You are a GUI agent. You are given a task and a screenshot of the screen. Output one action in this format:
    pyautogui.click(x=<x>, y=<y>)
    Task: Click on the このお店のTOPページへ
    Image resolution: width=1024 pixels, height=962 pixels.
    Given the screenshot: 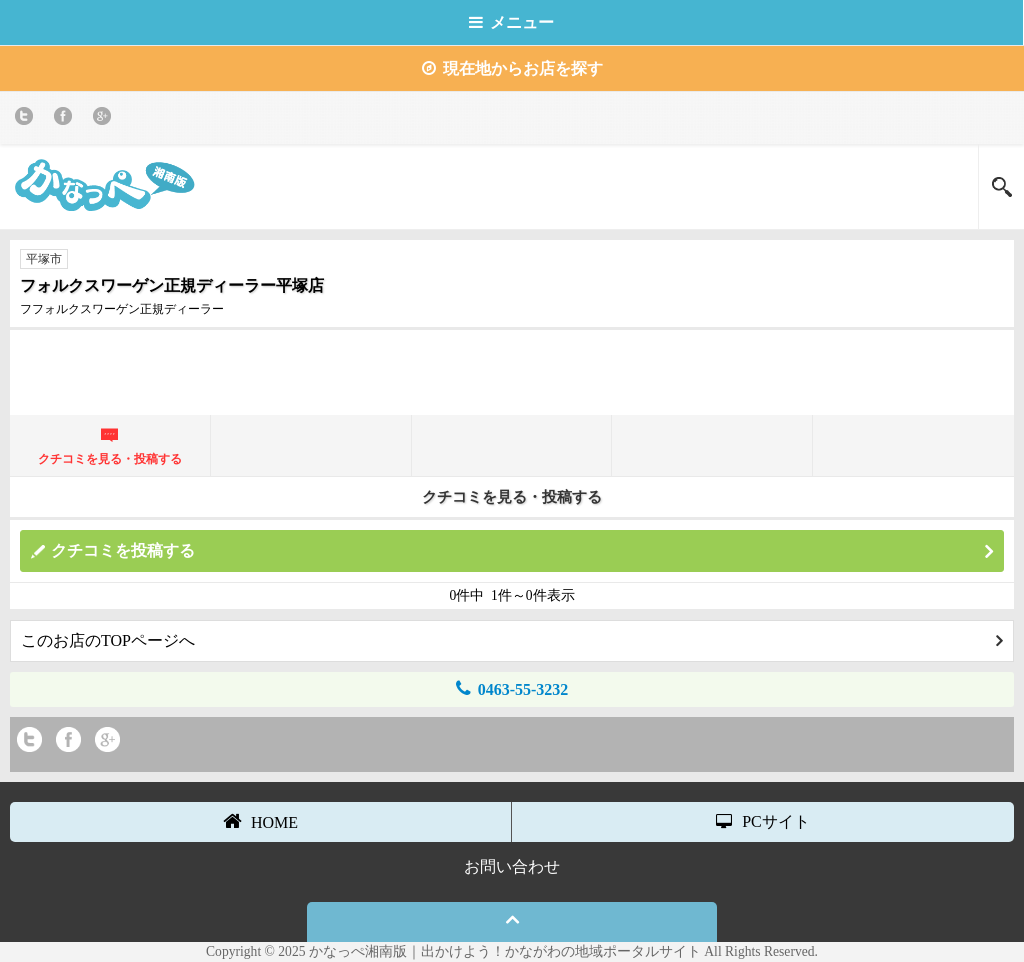 What is the action you would take?
    pyautogui.click(x=512, y=640)
    